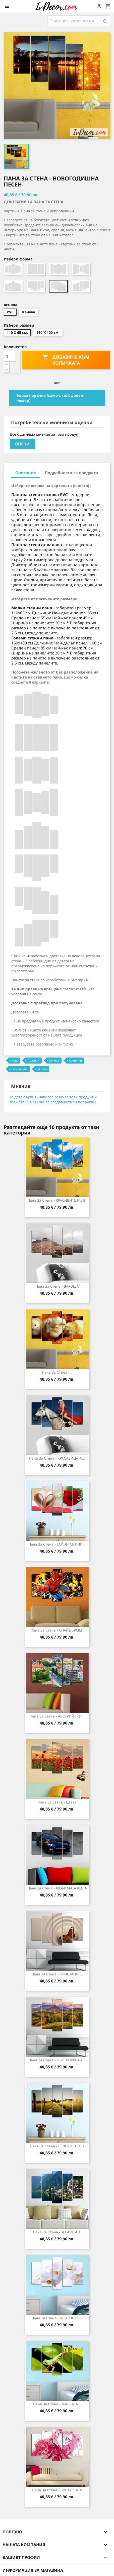 The height and width of the screenshot is (2576, 114). I want to click on Пана за стена - ТАЙНИ СИЛНИ..., so click(57, 1544).